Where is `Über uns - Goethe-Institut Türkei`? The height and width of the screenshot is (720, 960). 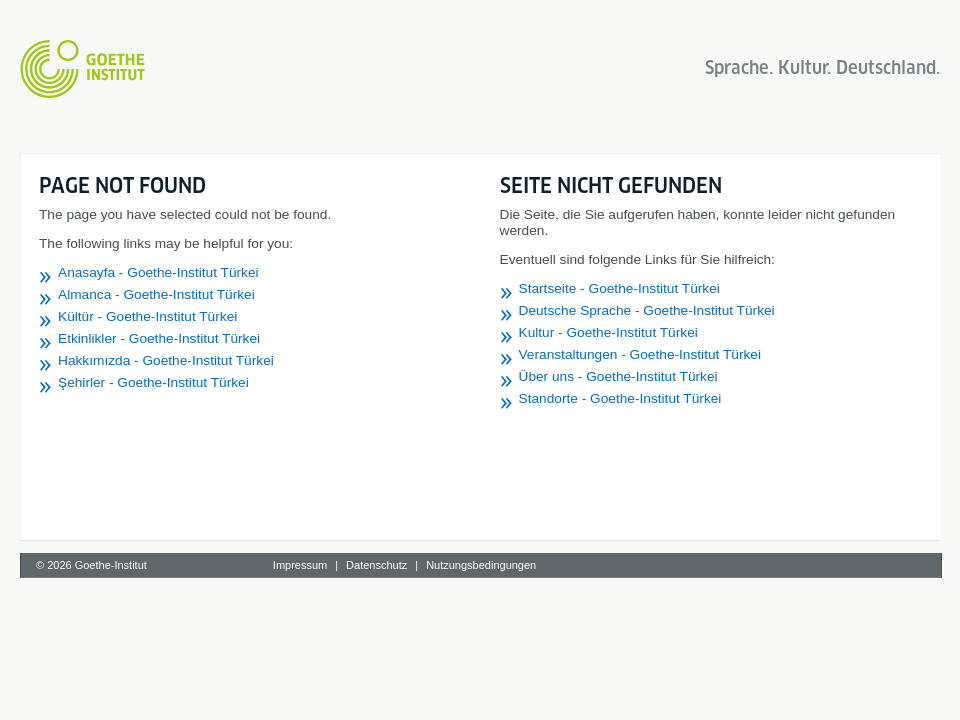 Über uns - Goethe-Institut Türkei is located at coordinates (618, 376).